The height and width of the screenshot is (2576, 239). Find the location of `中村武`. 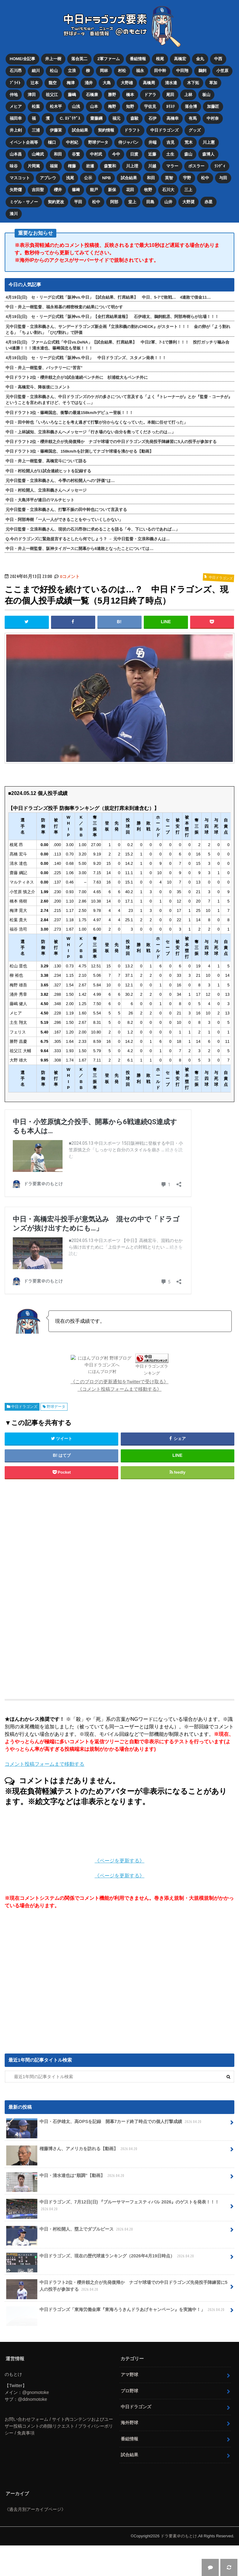

中村武 is located at coordinates (96, 154).